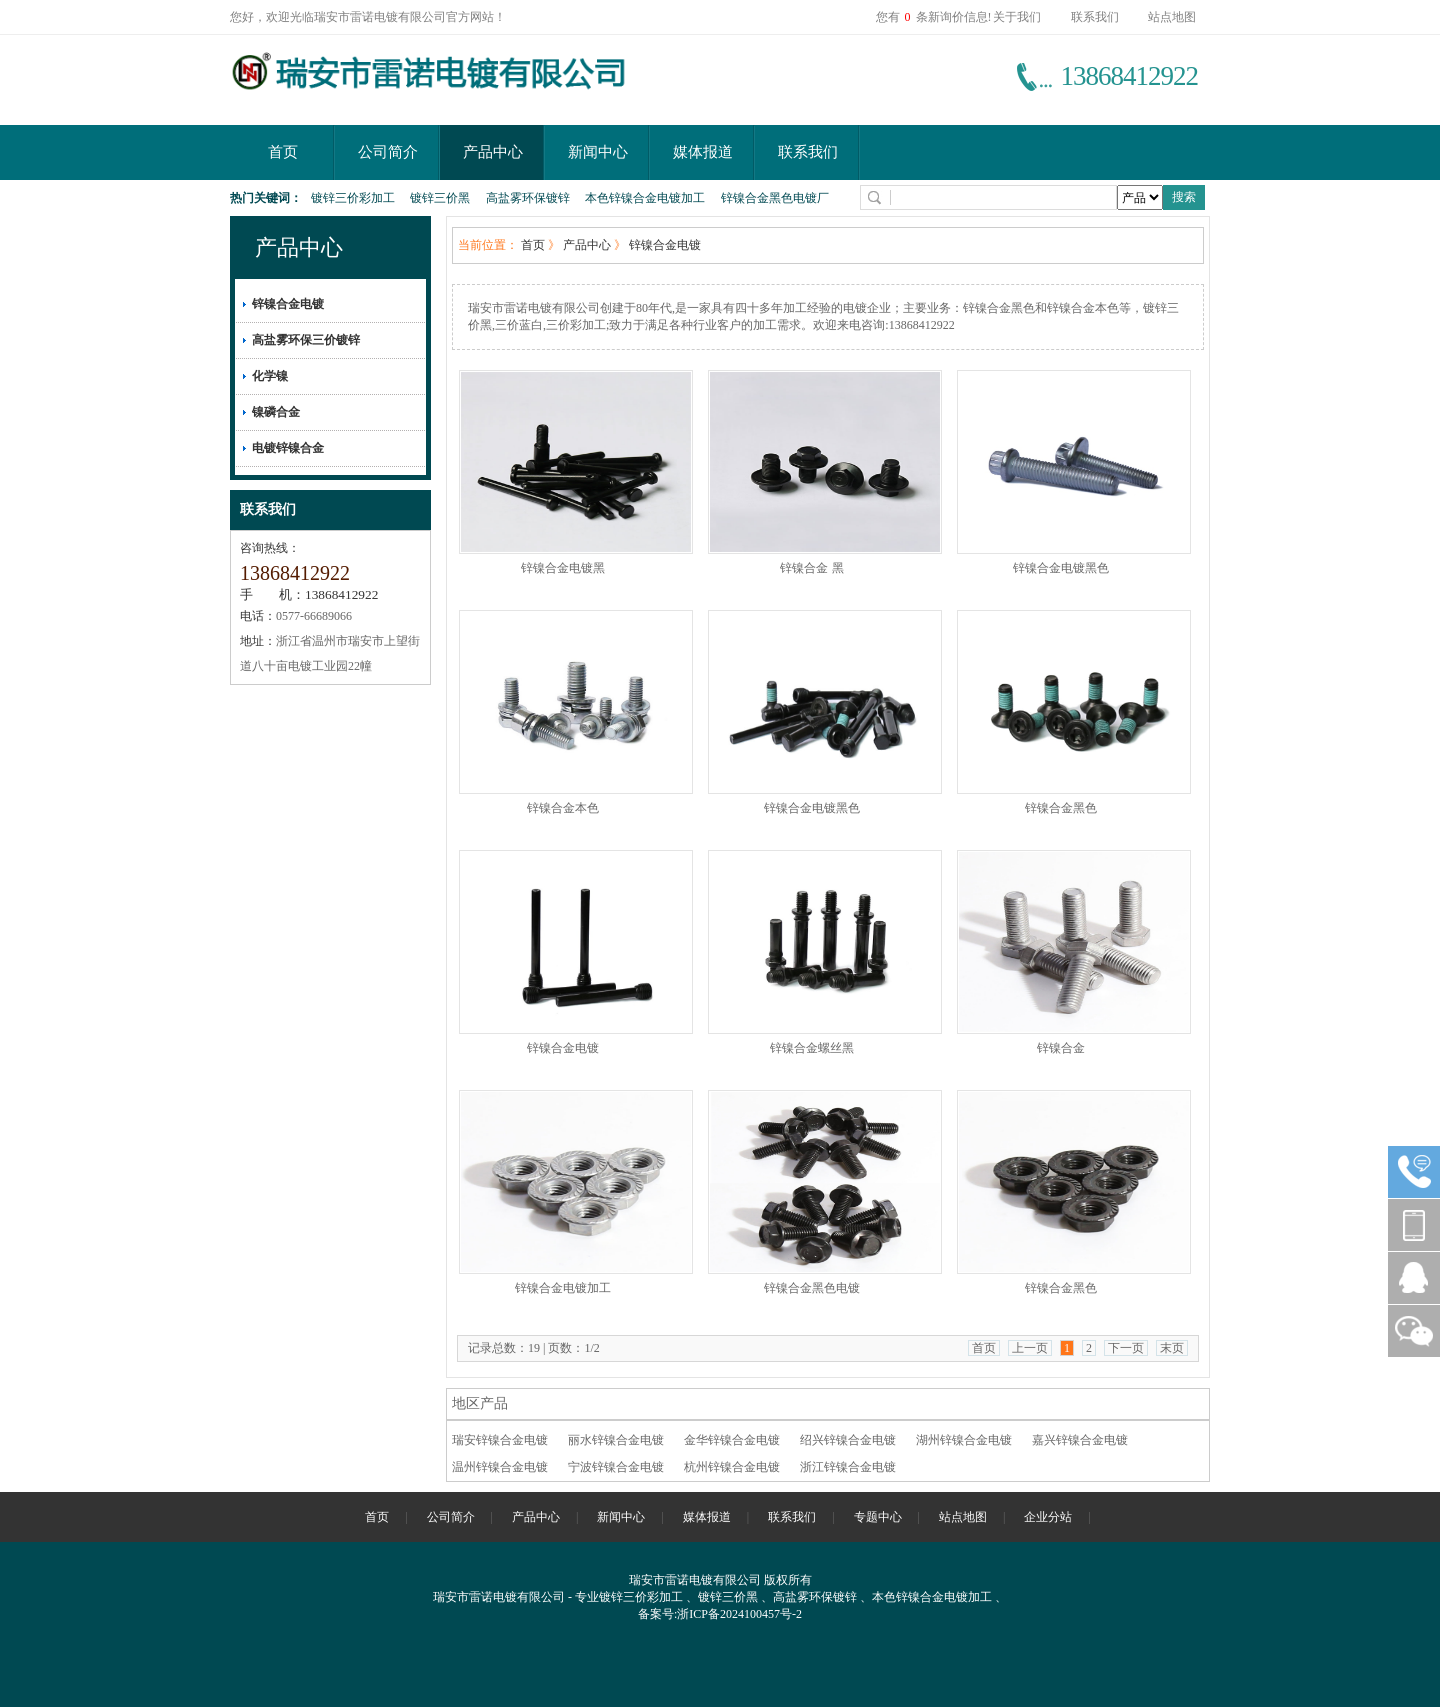 This screenshot has height=1707, width=1440. I want to click on 电镀锌镍合金, so click(288, 448).